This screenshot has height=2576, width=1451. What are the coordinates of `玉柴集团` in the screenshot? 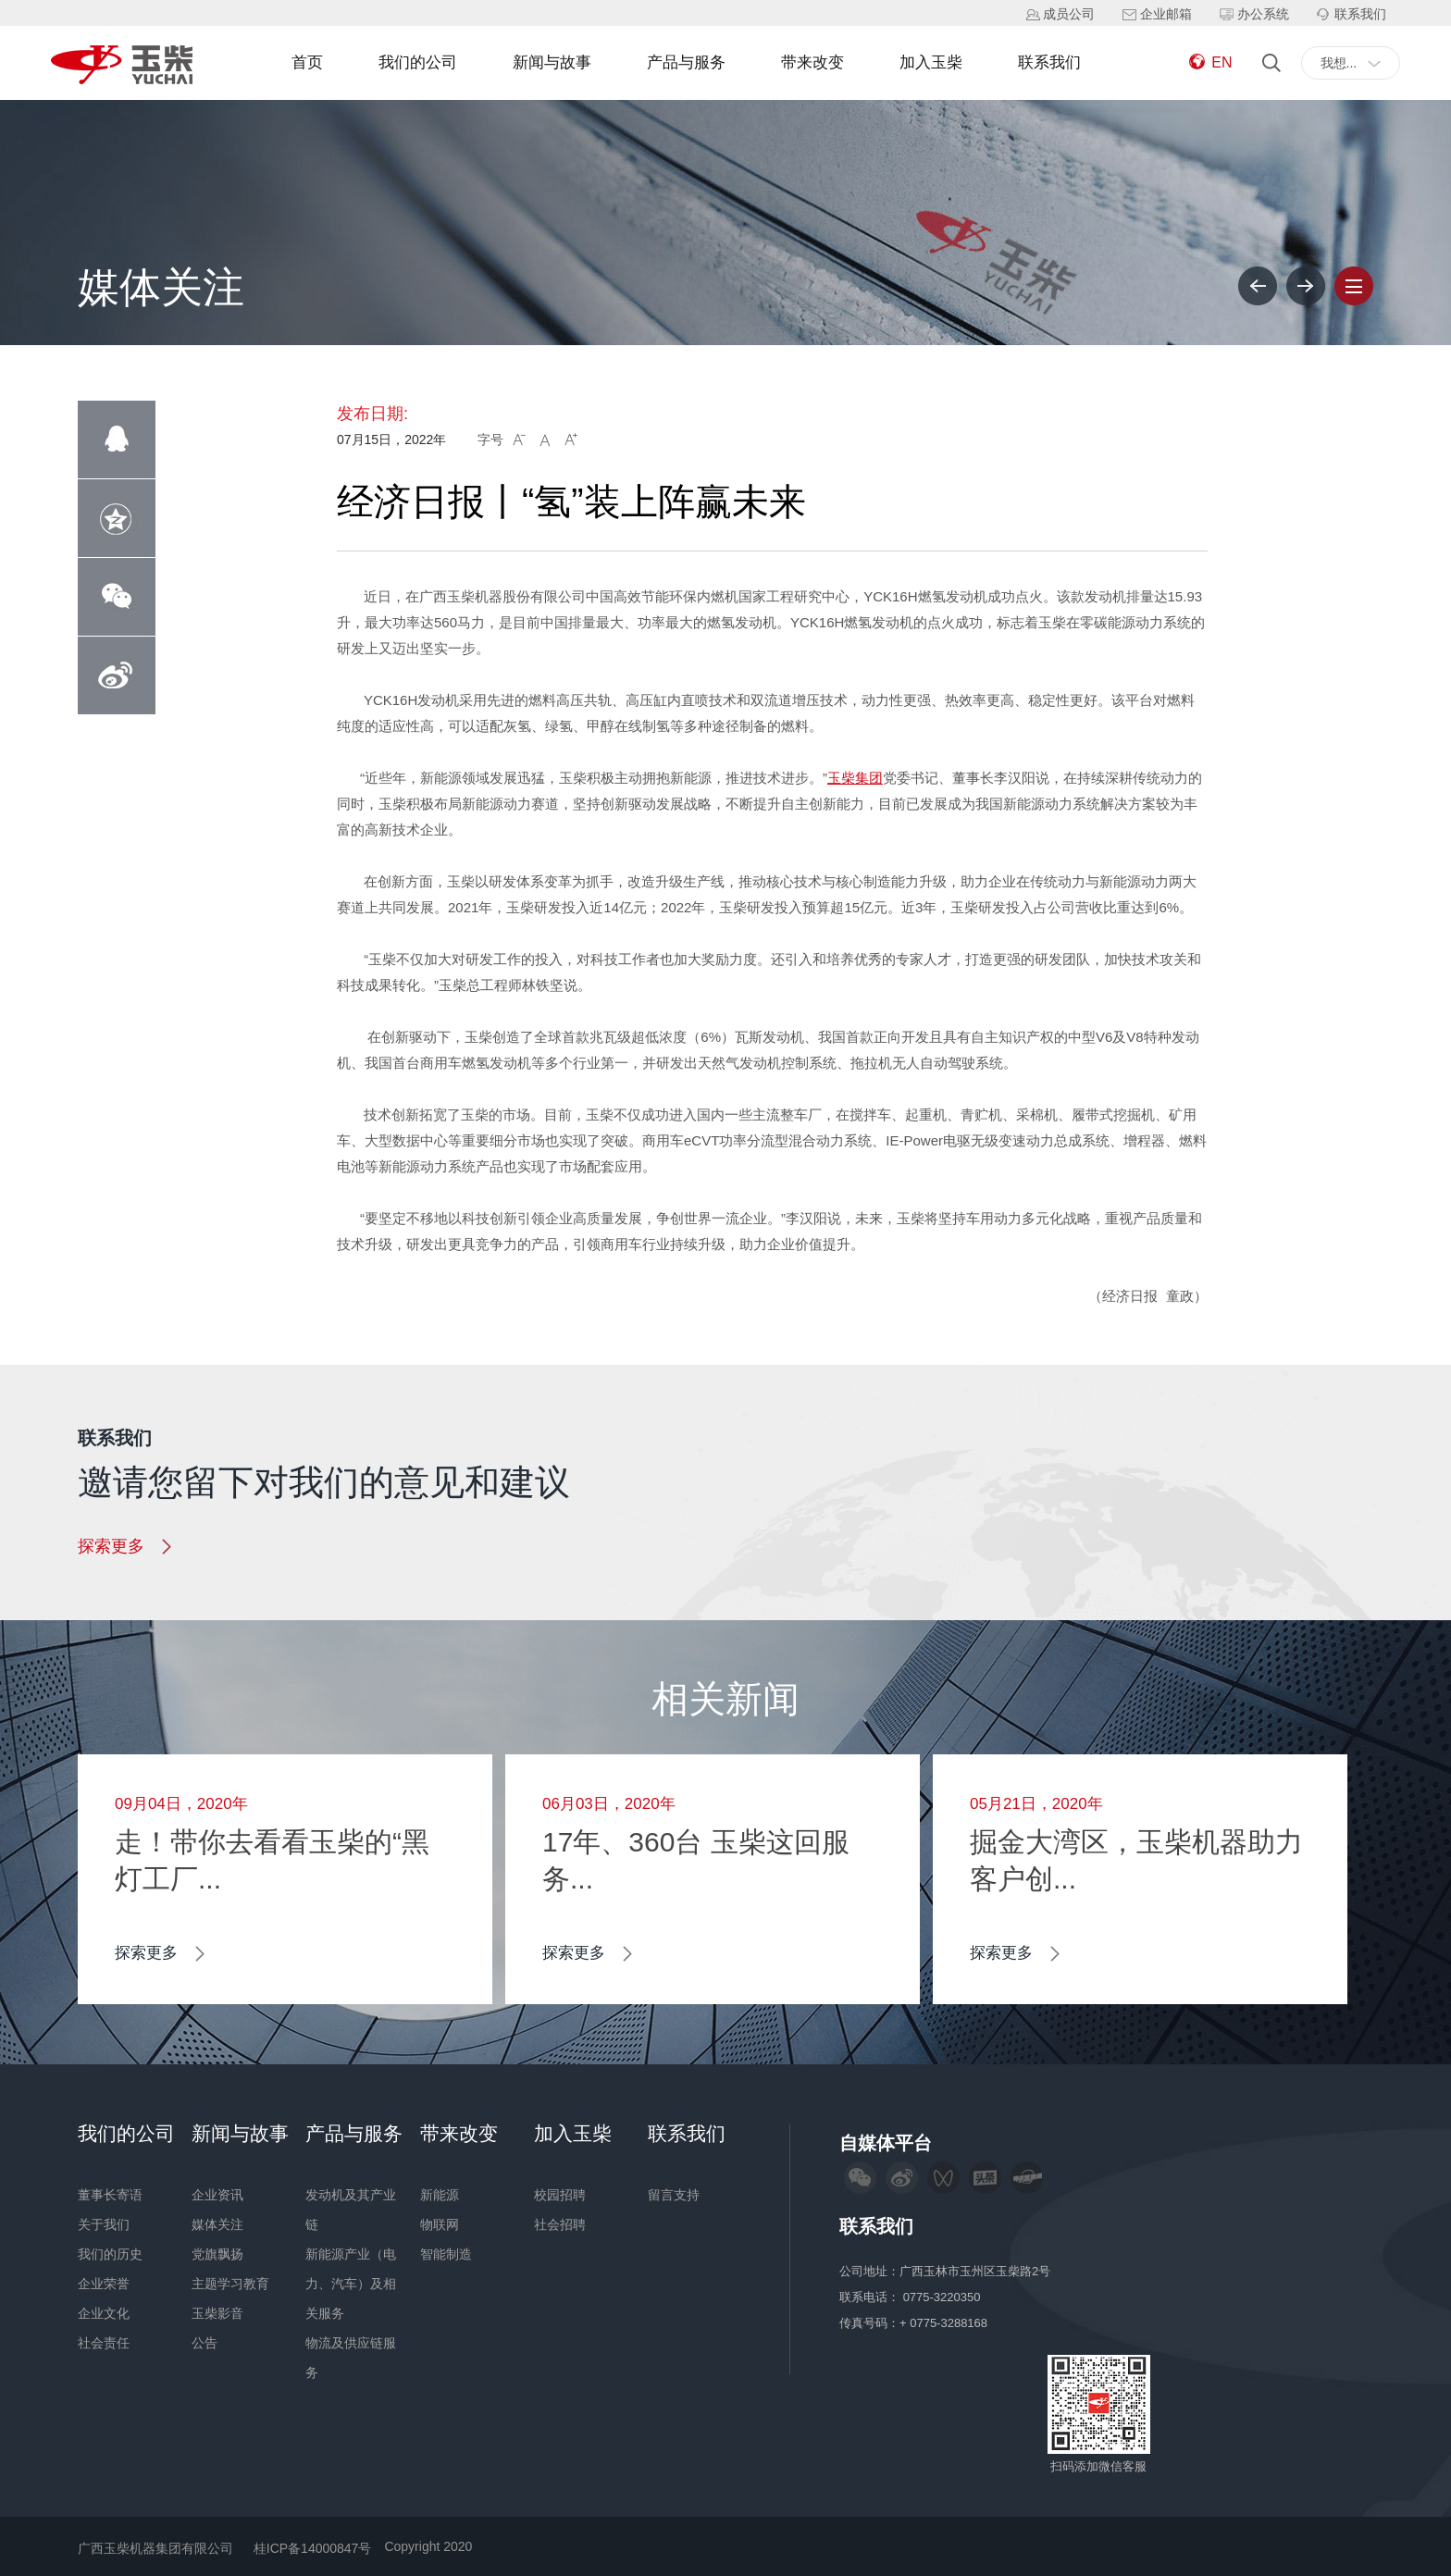 It's located at (855, 778).